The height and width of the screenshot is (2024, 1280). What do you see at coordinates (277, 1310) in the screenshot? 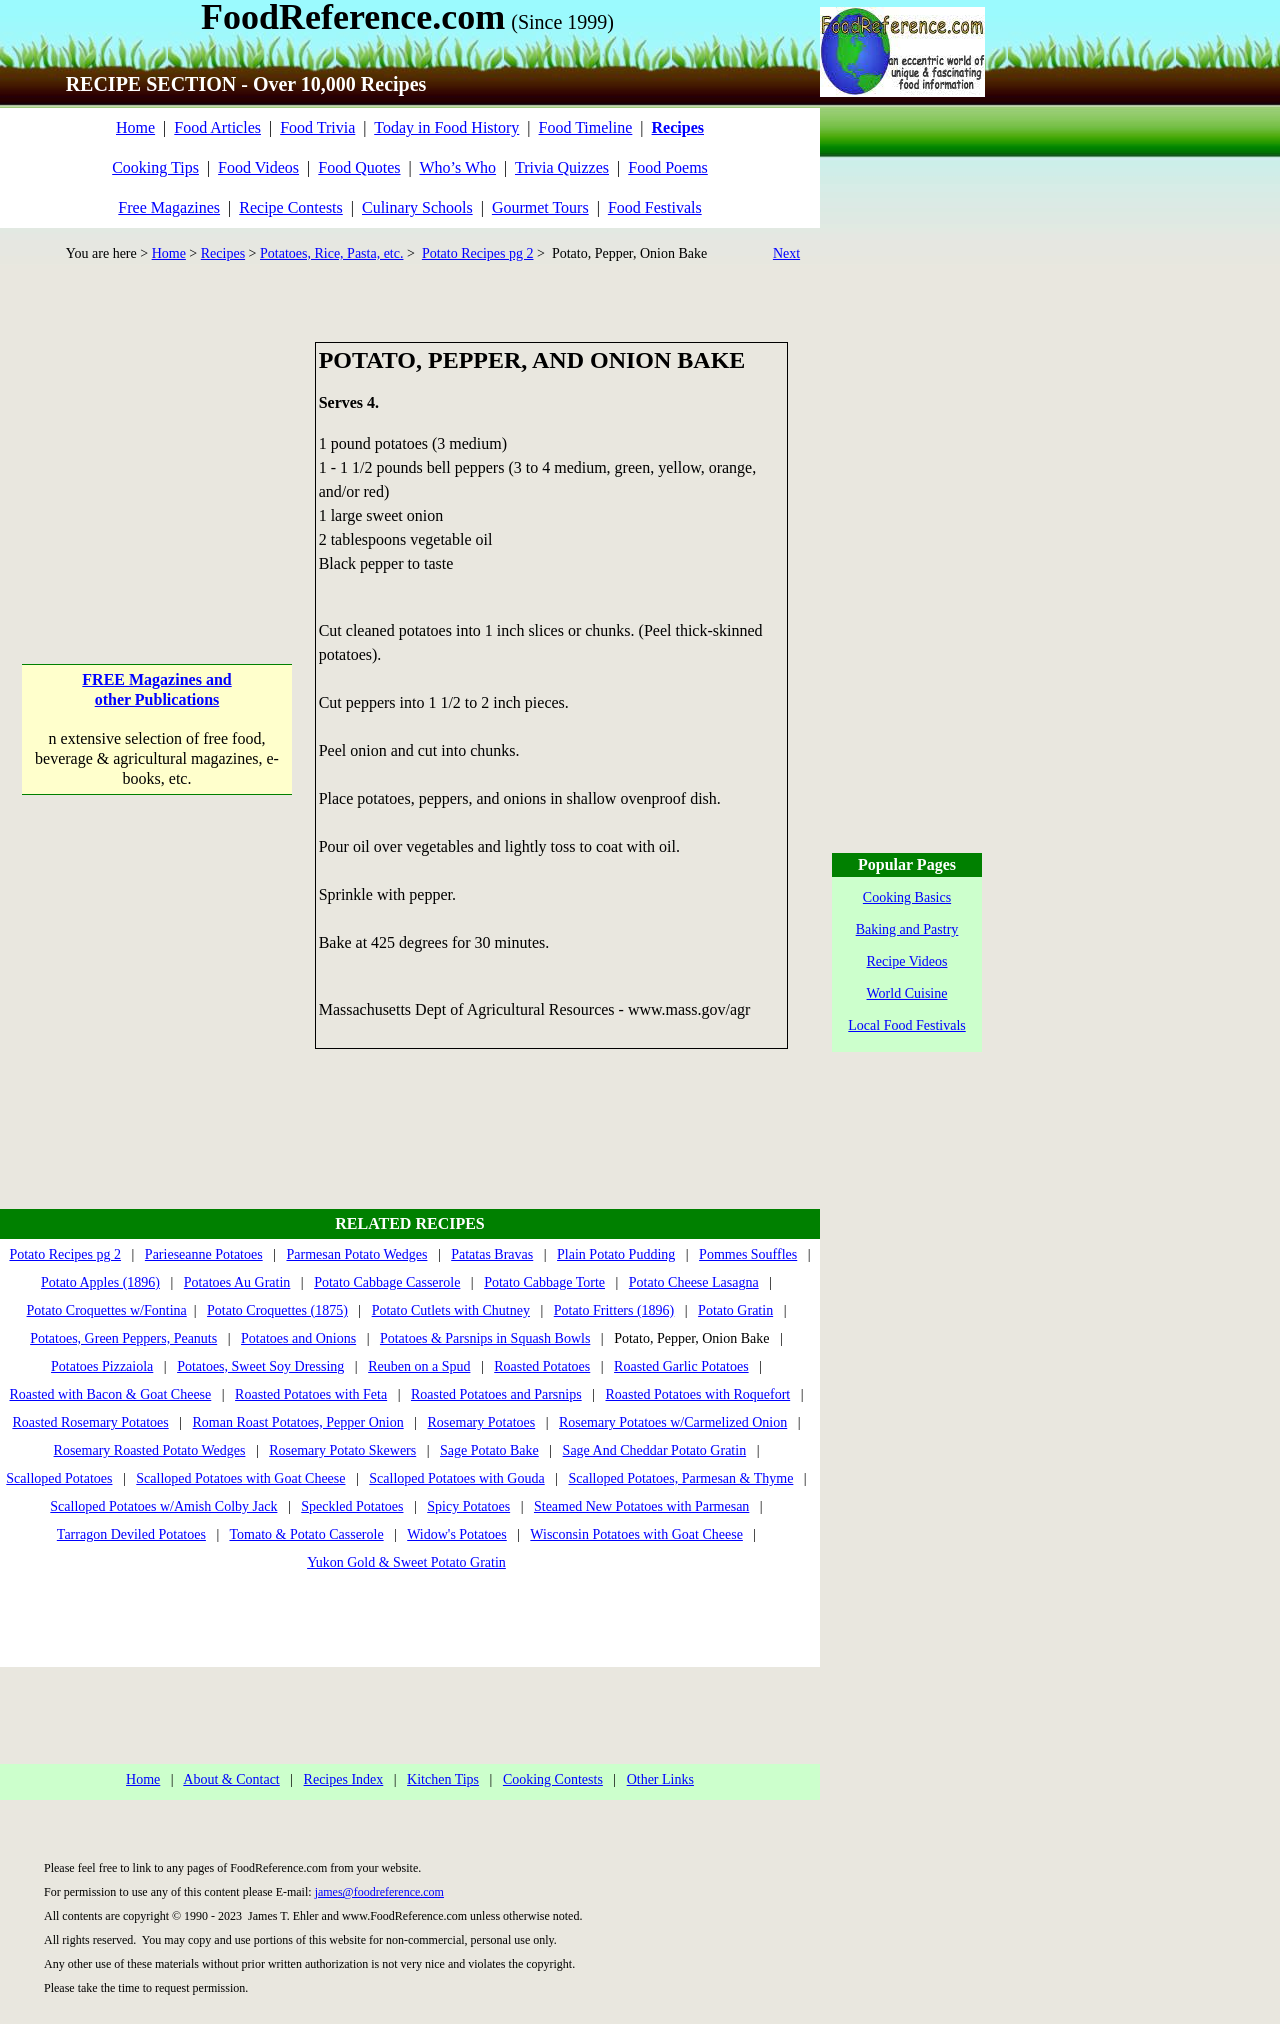
I see `Potato Croquettes (1875)` at bounding box center [277, 1310].